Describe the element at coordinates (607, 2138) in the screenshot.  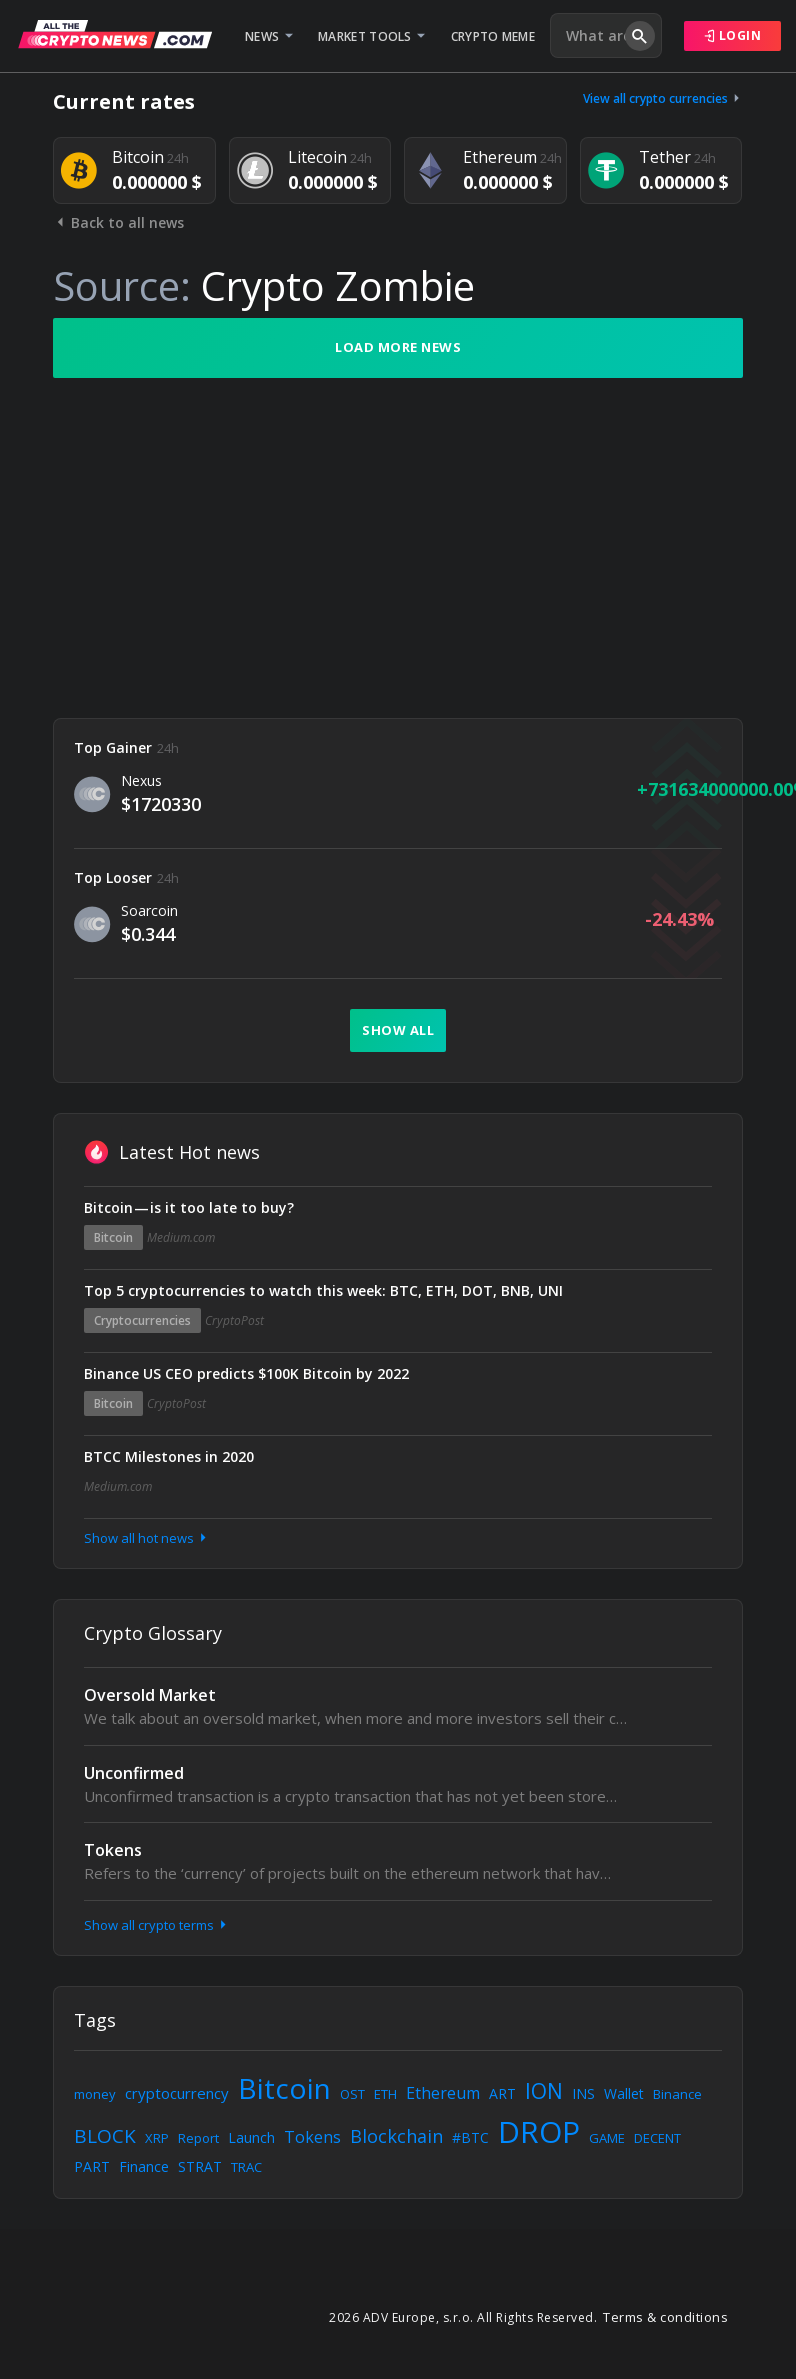
I see `GAME` at that location.